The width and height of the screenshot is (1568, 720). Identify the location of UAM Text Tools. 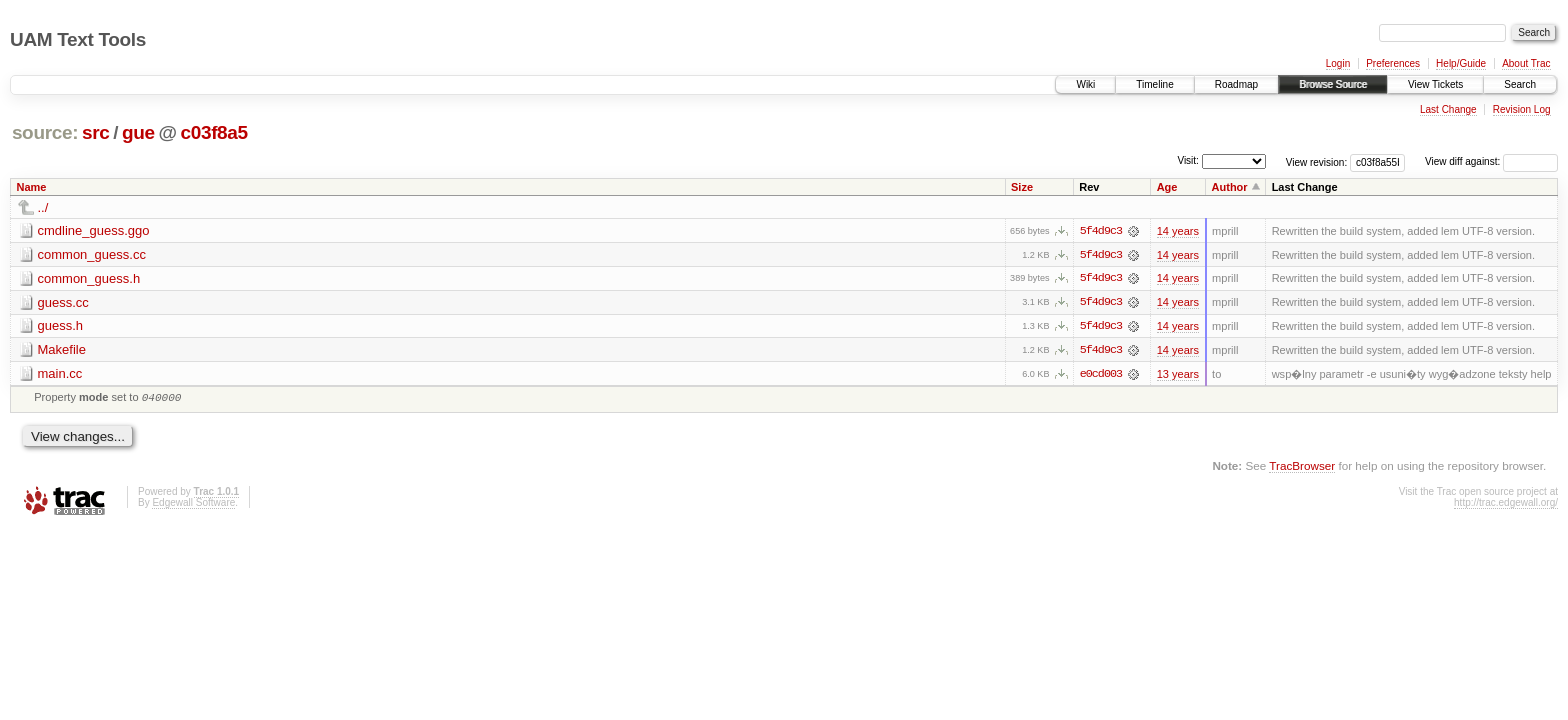
(78, 39).